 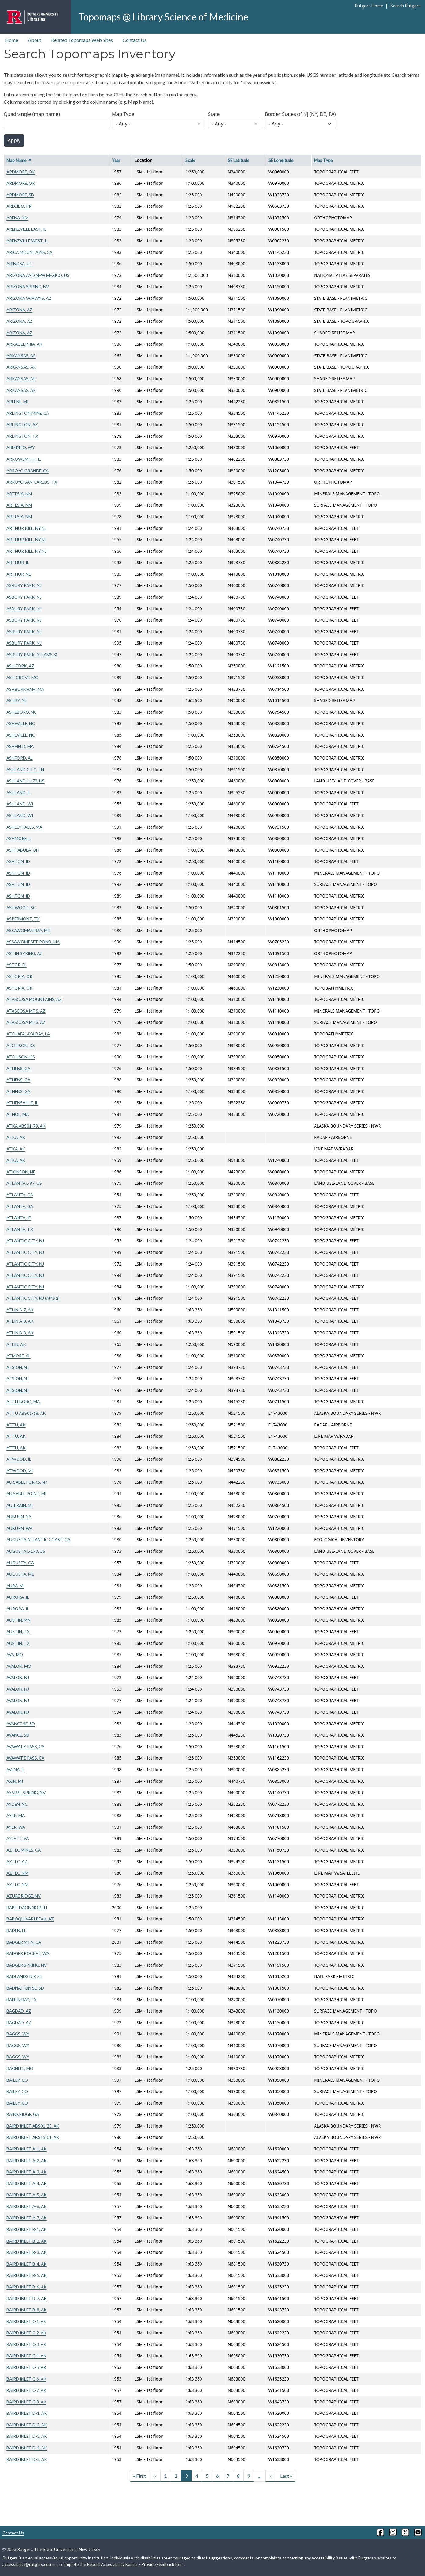 What do you see at coordinates (20, 1171) in the screenshot?
I see `ATKINSON, NE` at bounding box center [20, 1171].